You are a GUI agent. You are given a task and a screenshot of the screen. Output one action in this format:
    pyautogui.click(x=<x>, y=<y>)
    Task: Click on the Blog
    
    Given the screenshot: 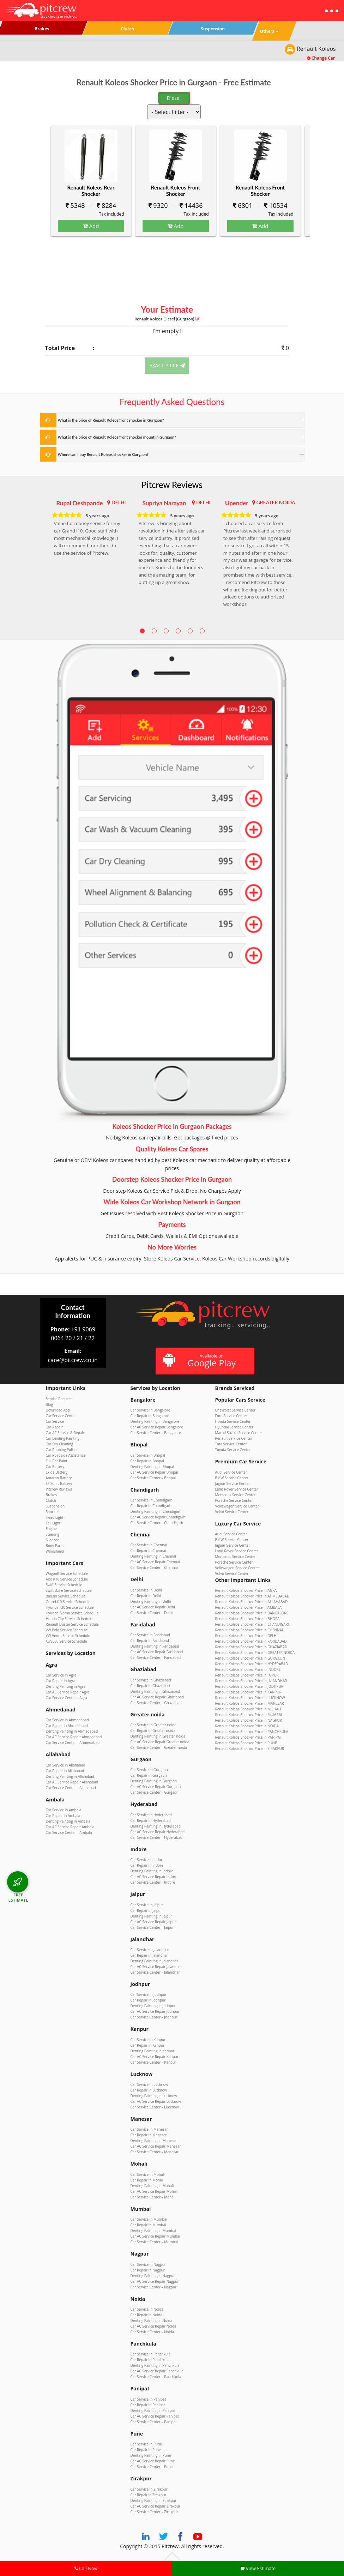 What is the action you would take?
    pyautogui.click(x=49, y=1404)
    